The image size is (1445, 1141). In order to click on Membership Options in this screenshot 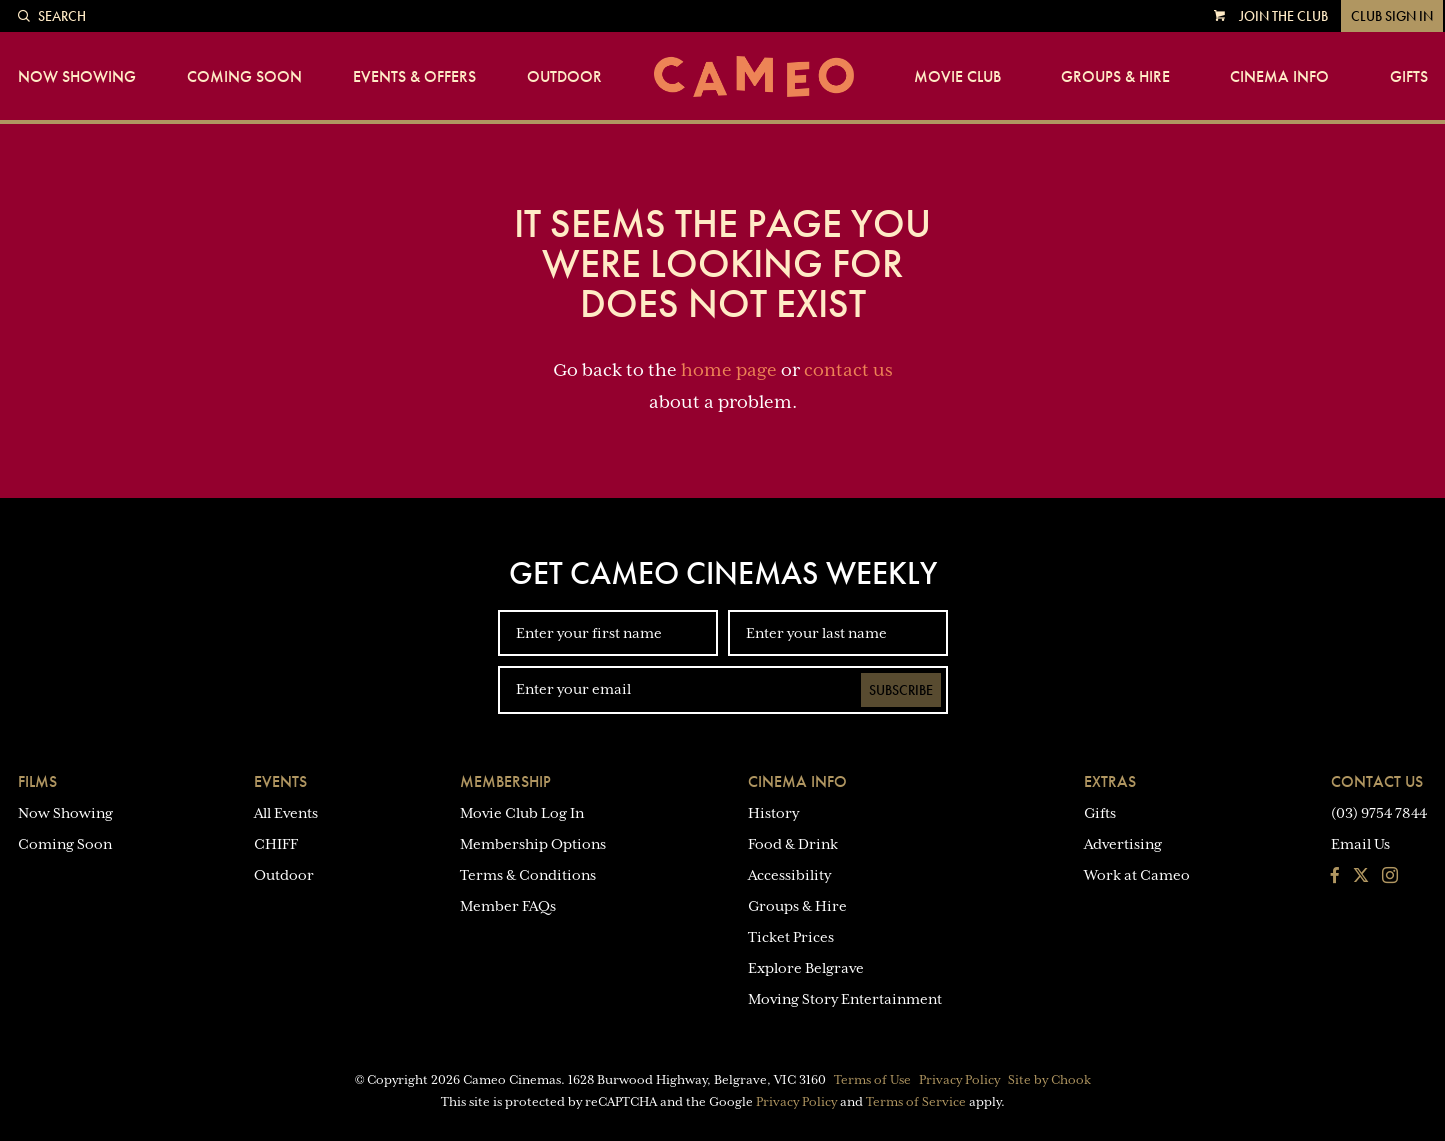, I will do `click(533, 844)`.